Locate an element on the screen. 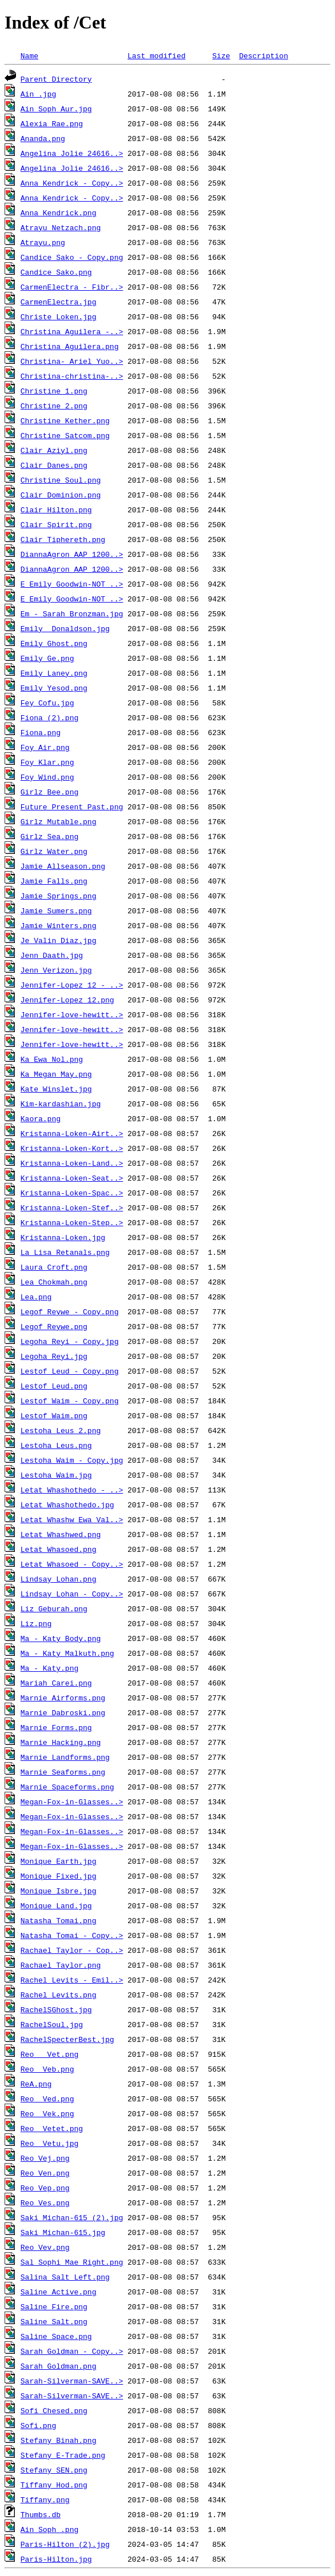  E Emily Goodwin-NOT ..> is located at coordinates (72, 584).